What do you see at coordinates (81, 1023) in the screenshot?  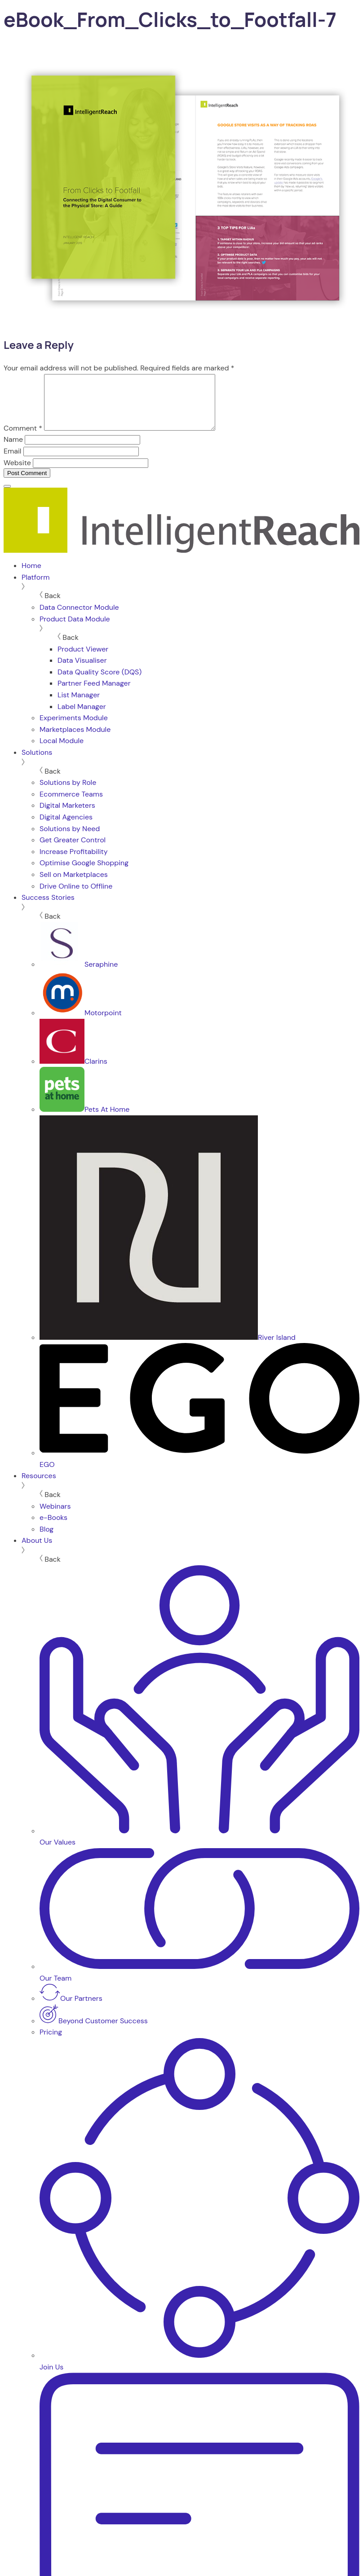 I see `Motorpoint [menuitem]` at bounding box center [81, 1023].